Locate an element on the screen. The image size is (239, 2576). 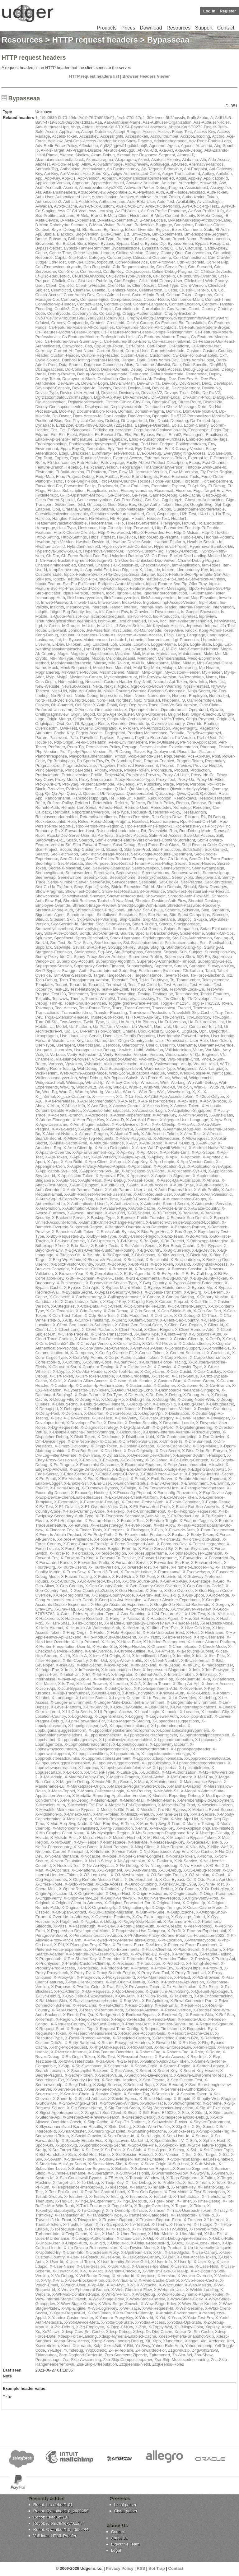
X-Gen-Api-Key is located at coordinates (173, 1581).